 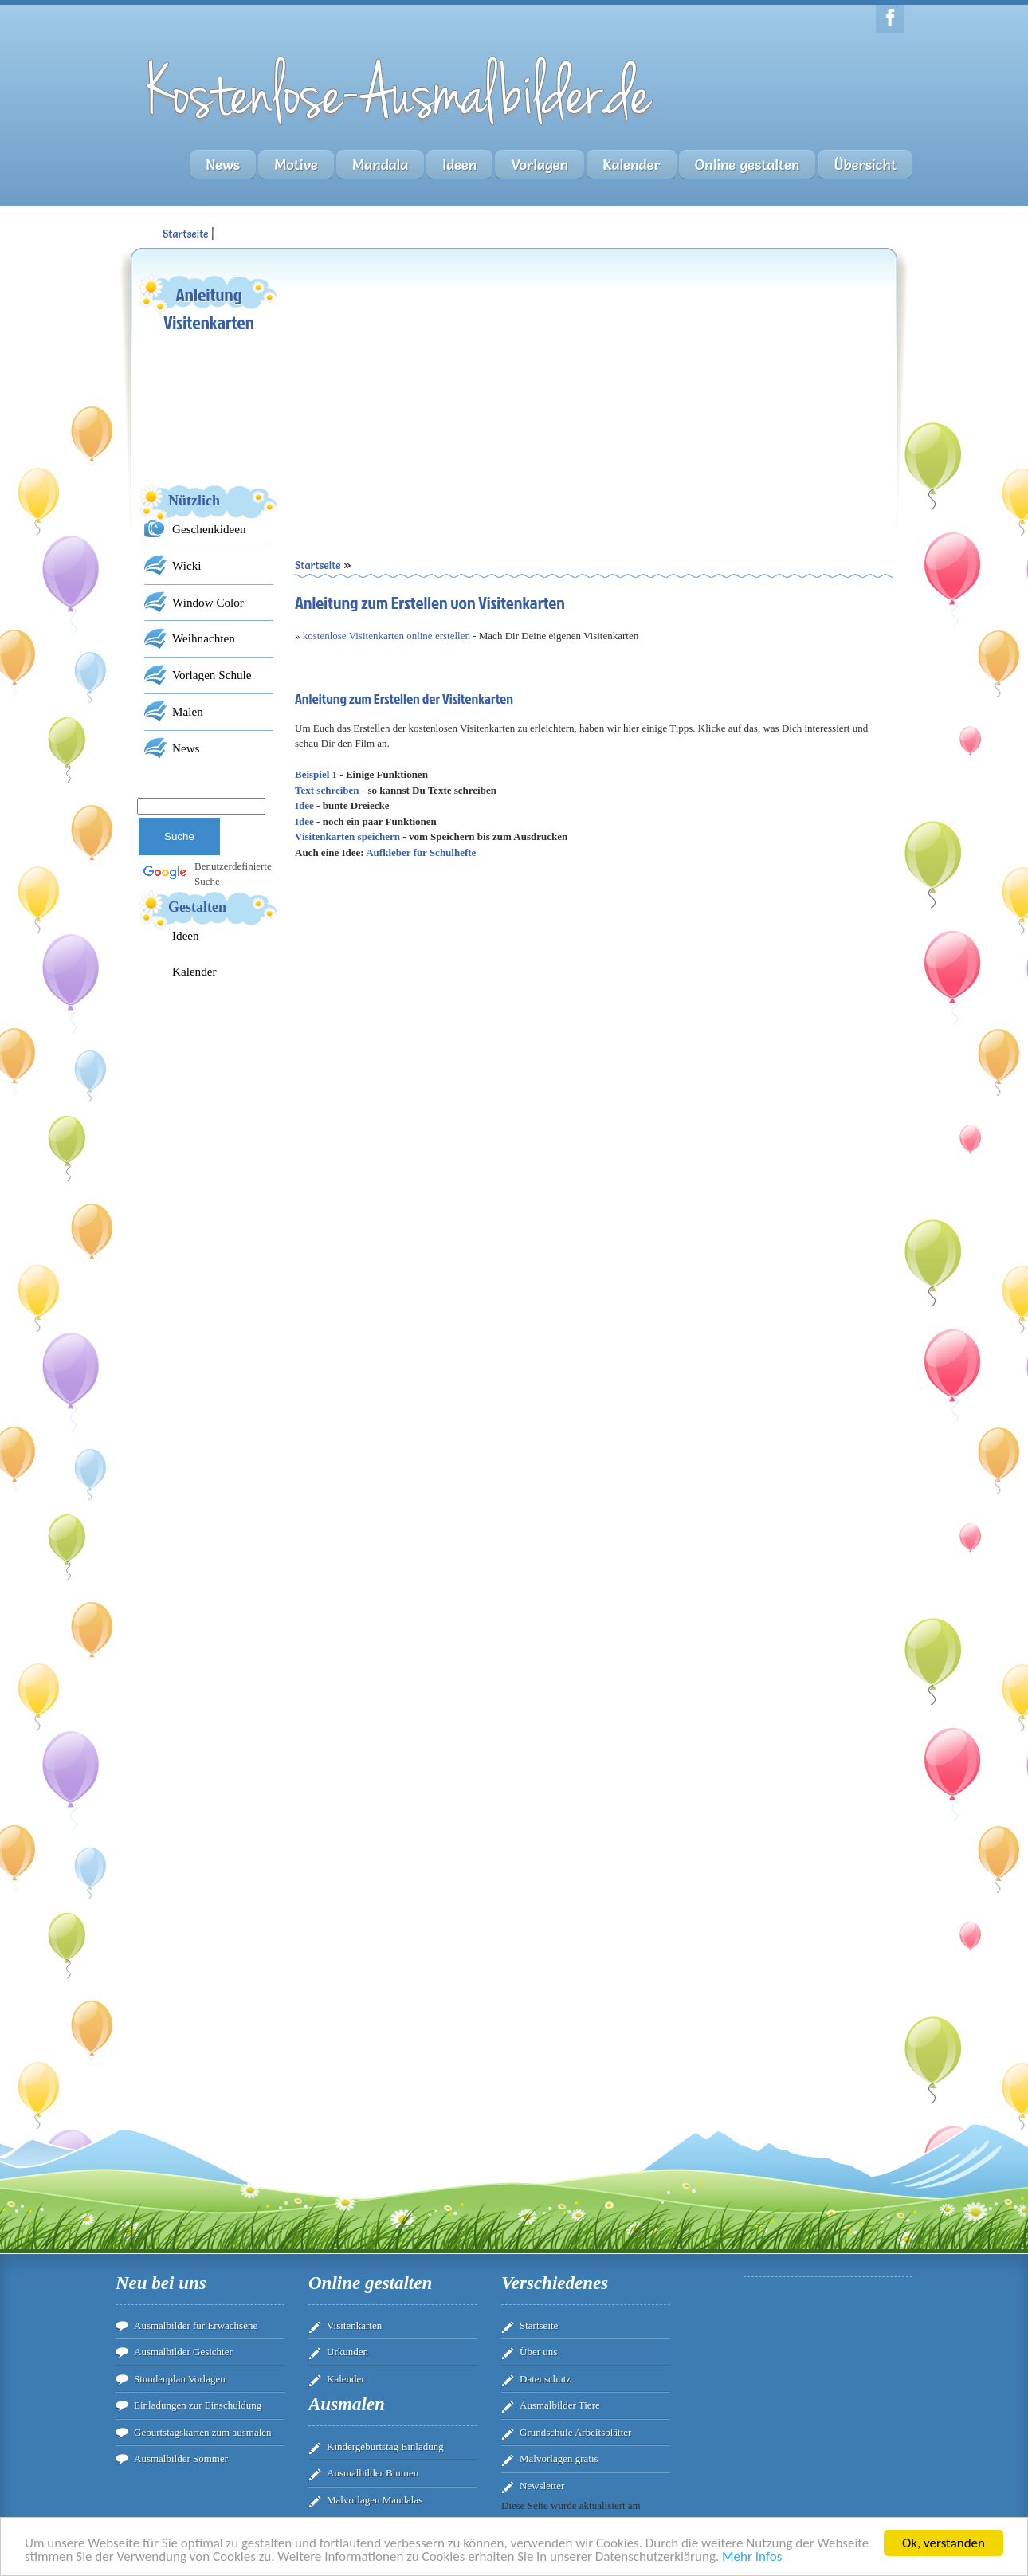 I want to click on [Advertisement], so click(x=444, y=383).